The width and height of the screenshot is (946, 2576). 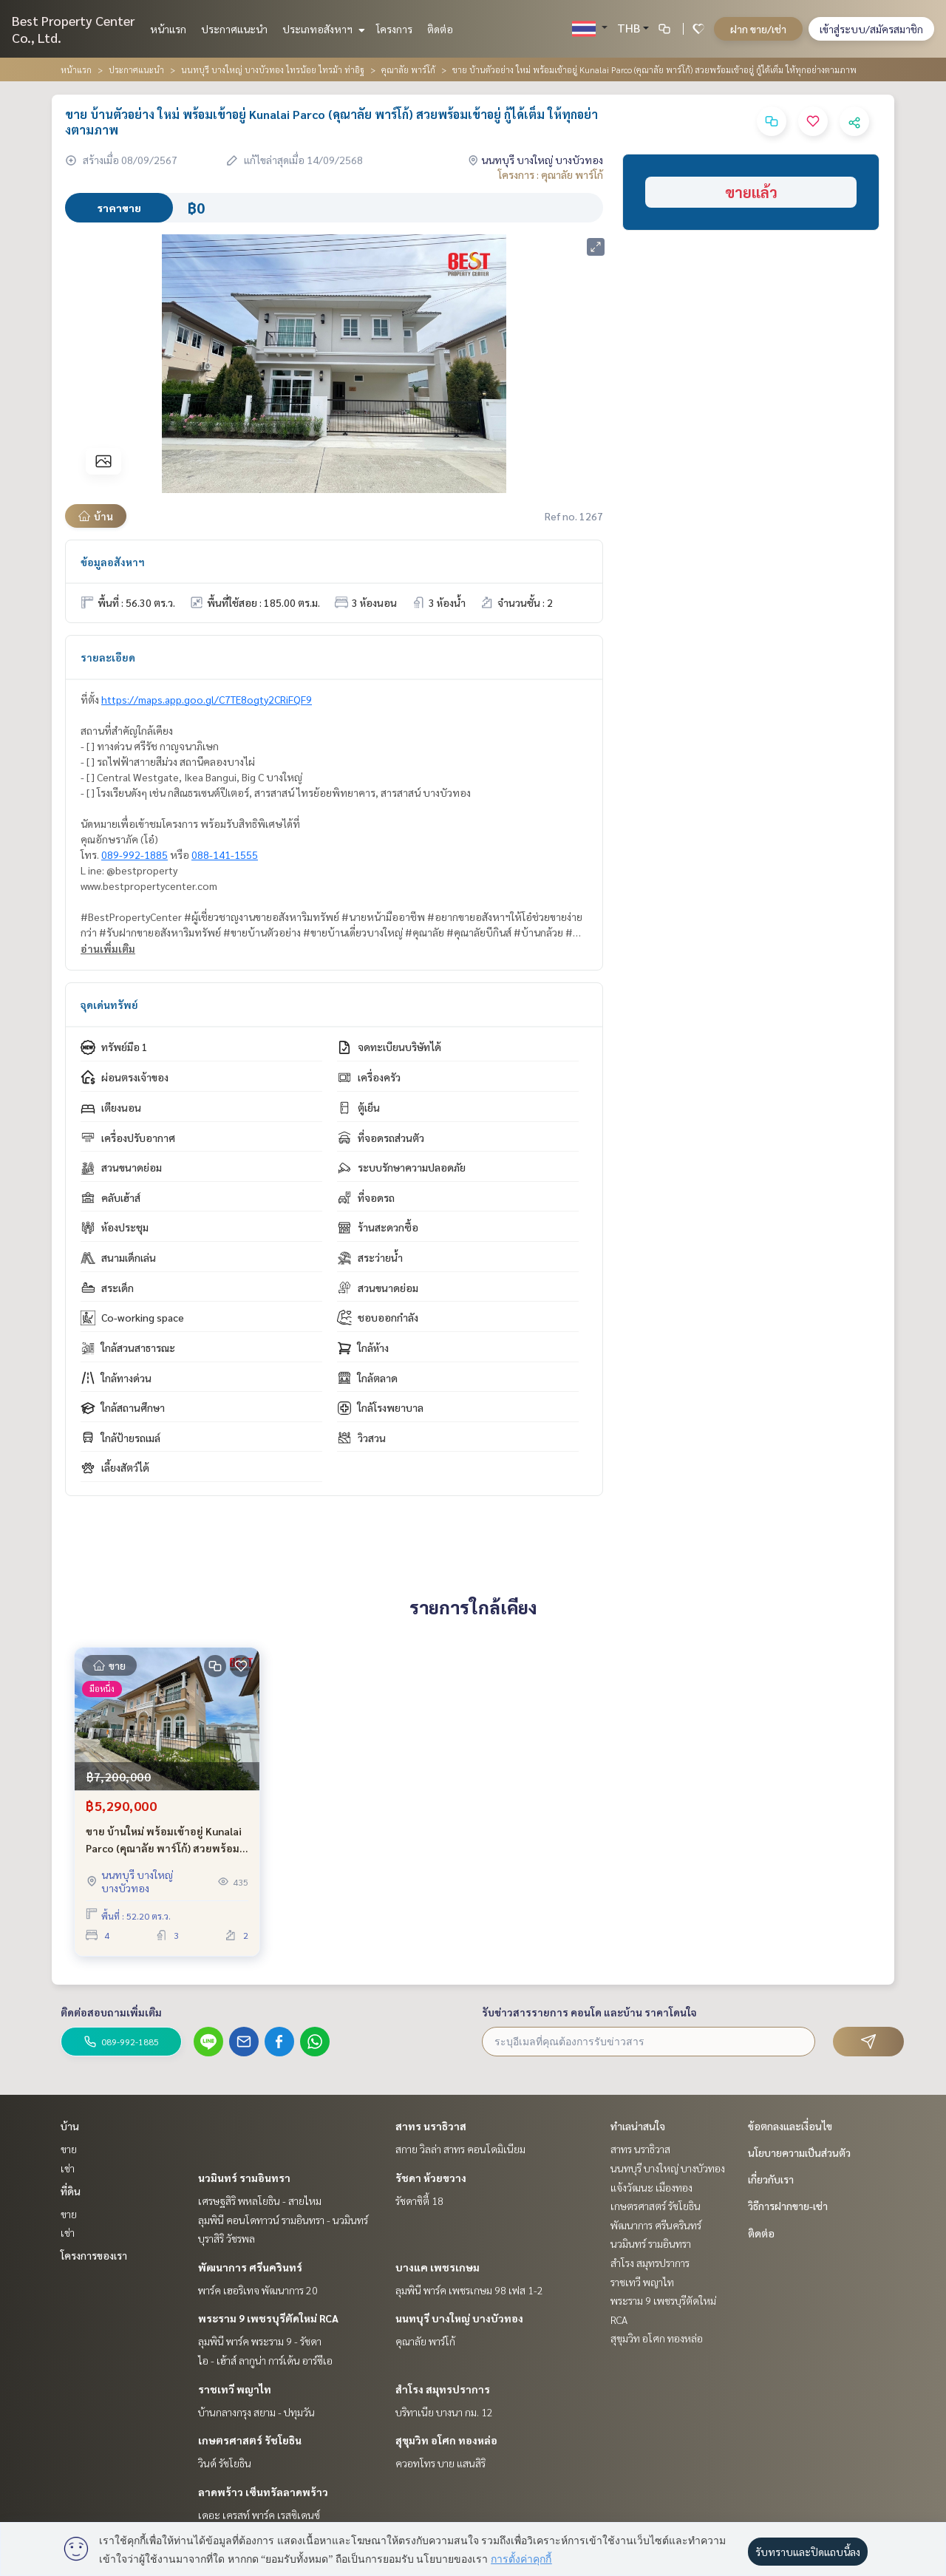 I want to click on วิธีการฝากขาย-เช่า, so click(x=788, y=2205).